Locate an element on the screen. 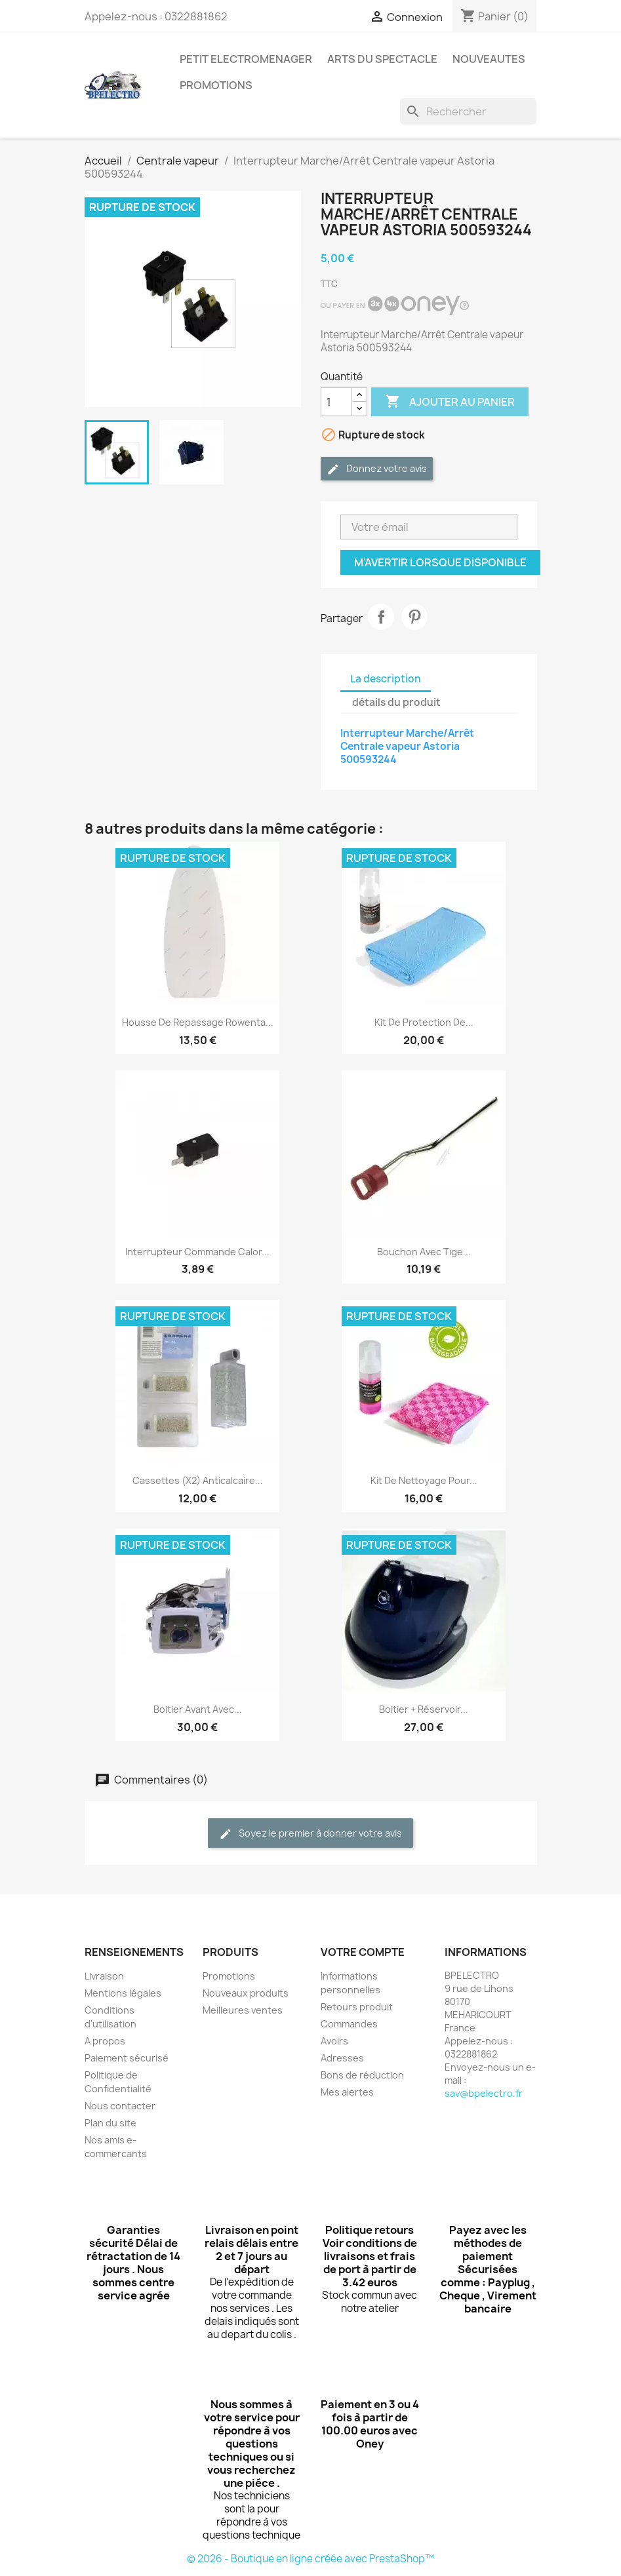  M'avertir lorsque disponible is located at coordinates (440, 562).